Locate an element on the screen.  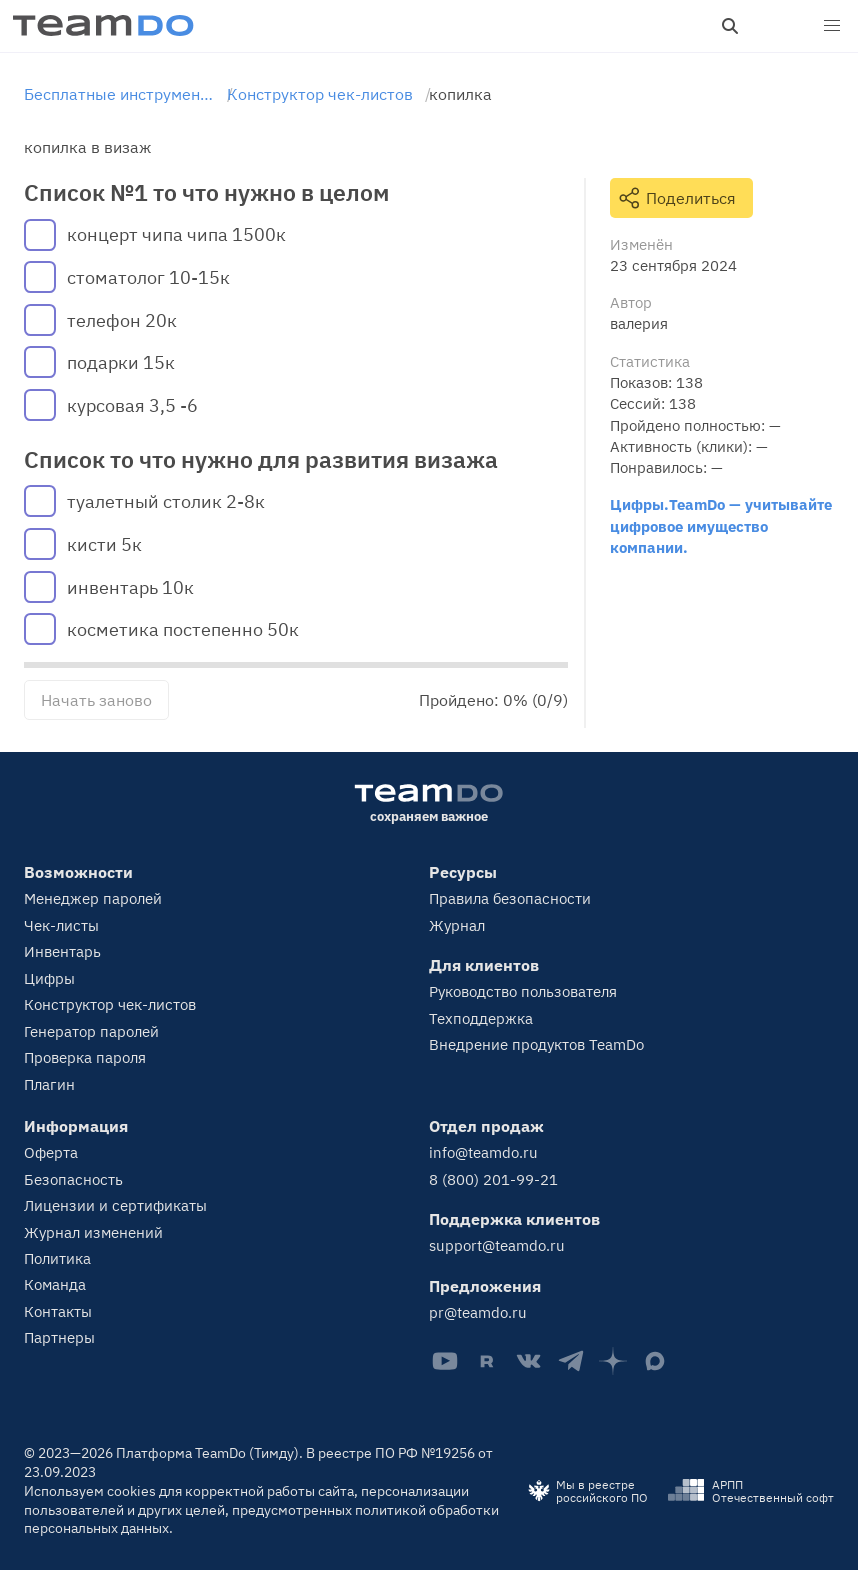
Плагин is located at coordinates (49, 1084).